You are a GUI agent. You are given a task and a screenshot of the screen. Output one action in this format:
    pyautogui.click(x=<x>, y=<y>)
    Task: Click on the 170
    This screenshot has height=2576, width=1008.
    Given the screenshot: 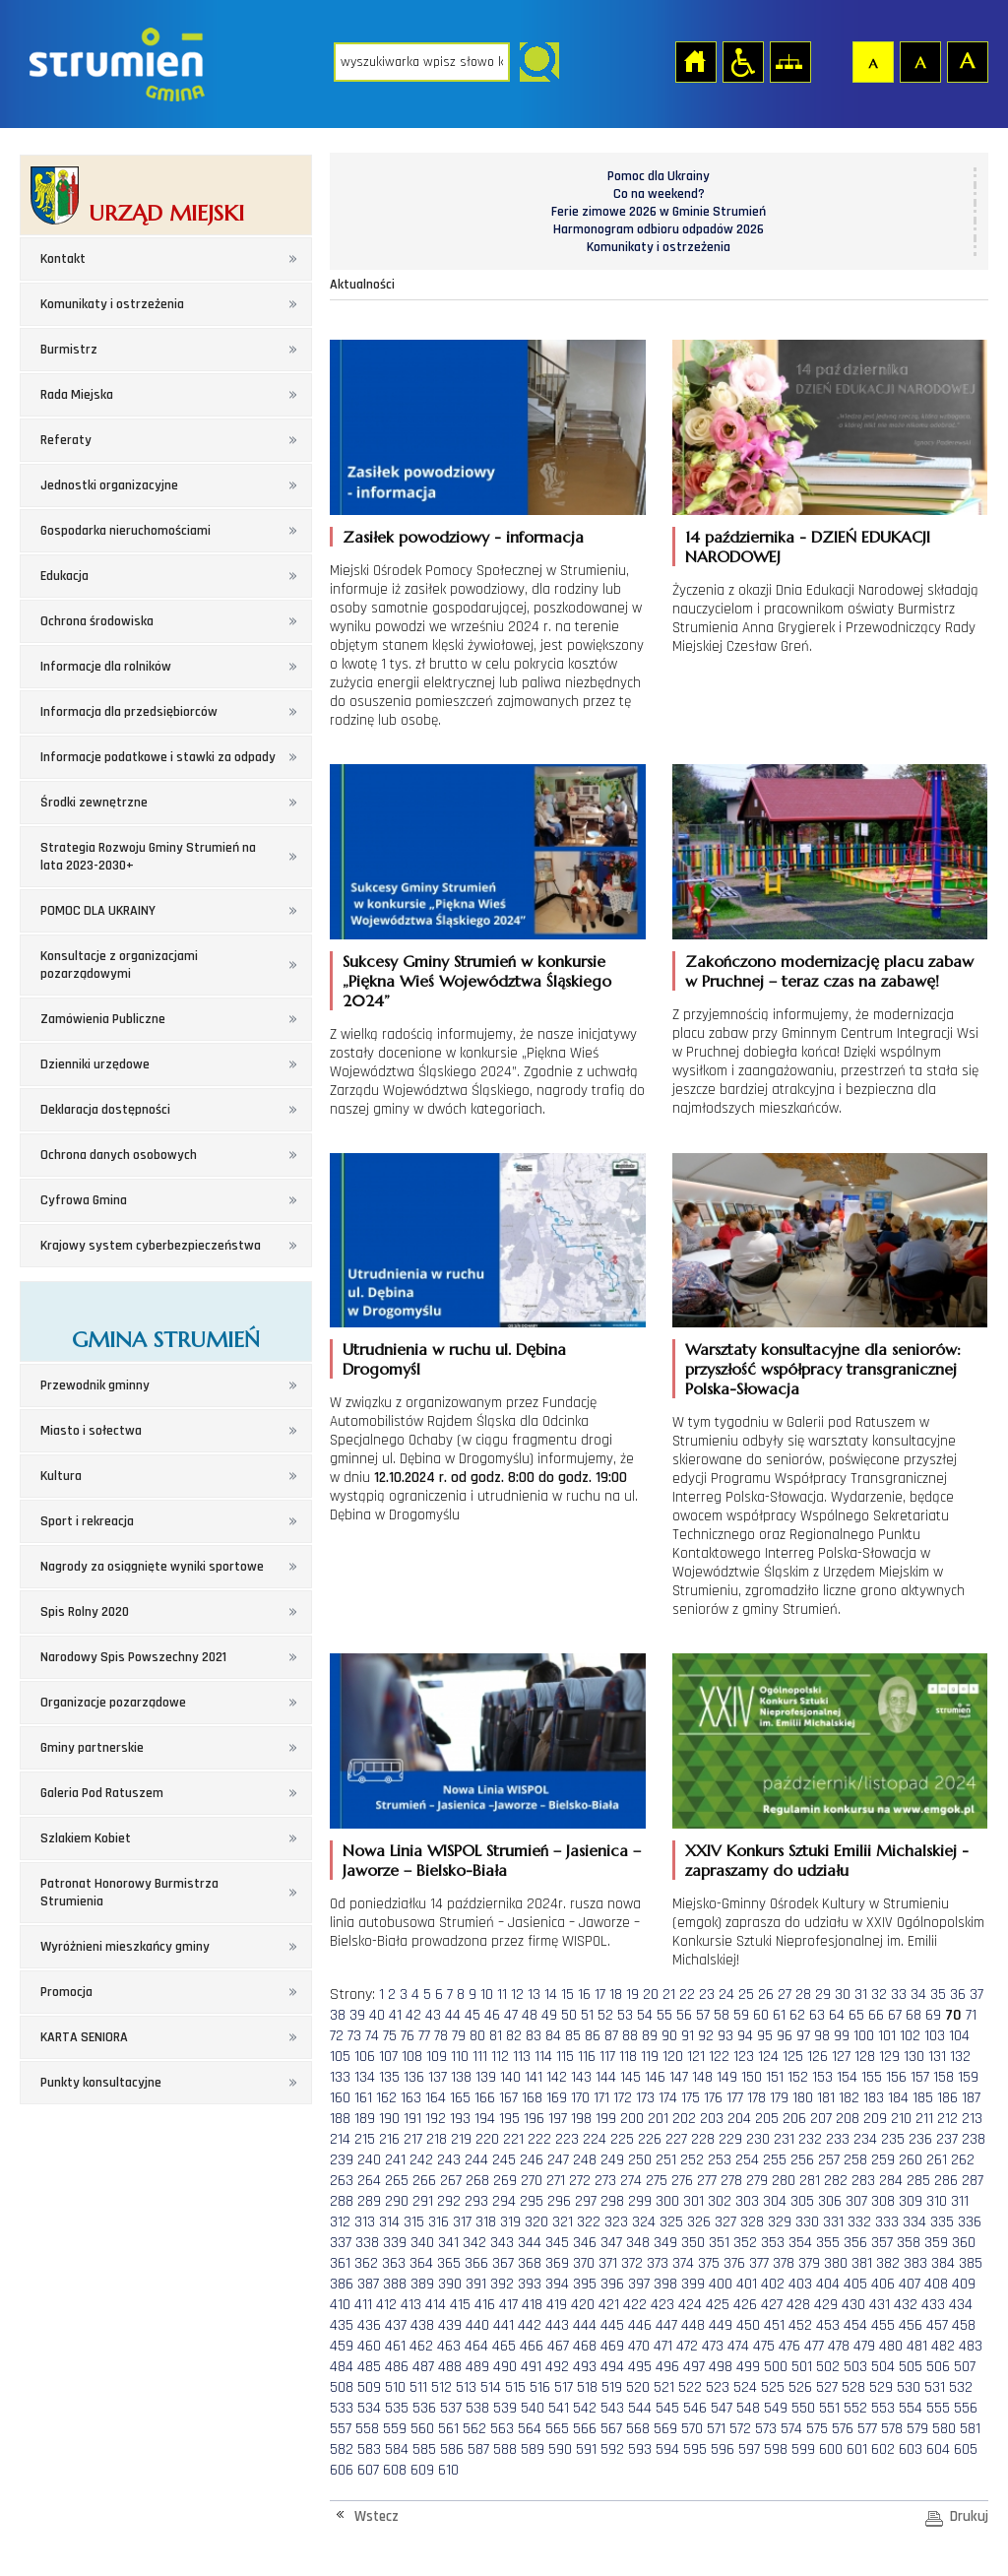 What is the action you would take?
    pyautogui.click(x=580, y=2098)
    